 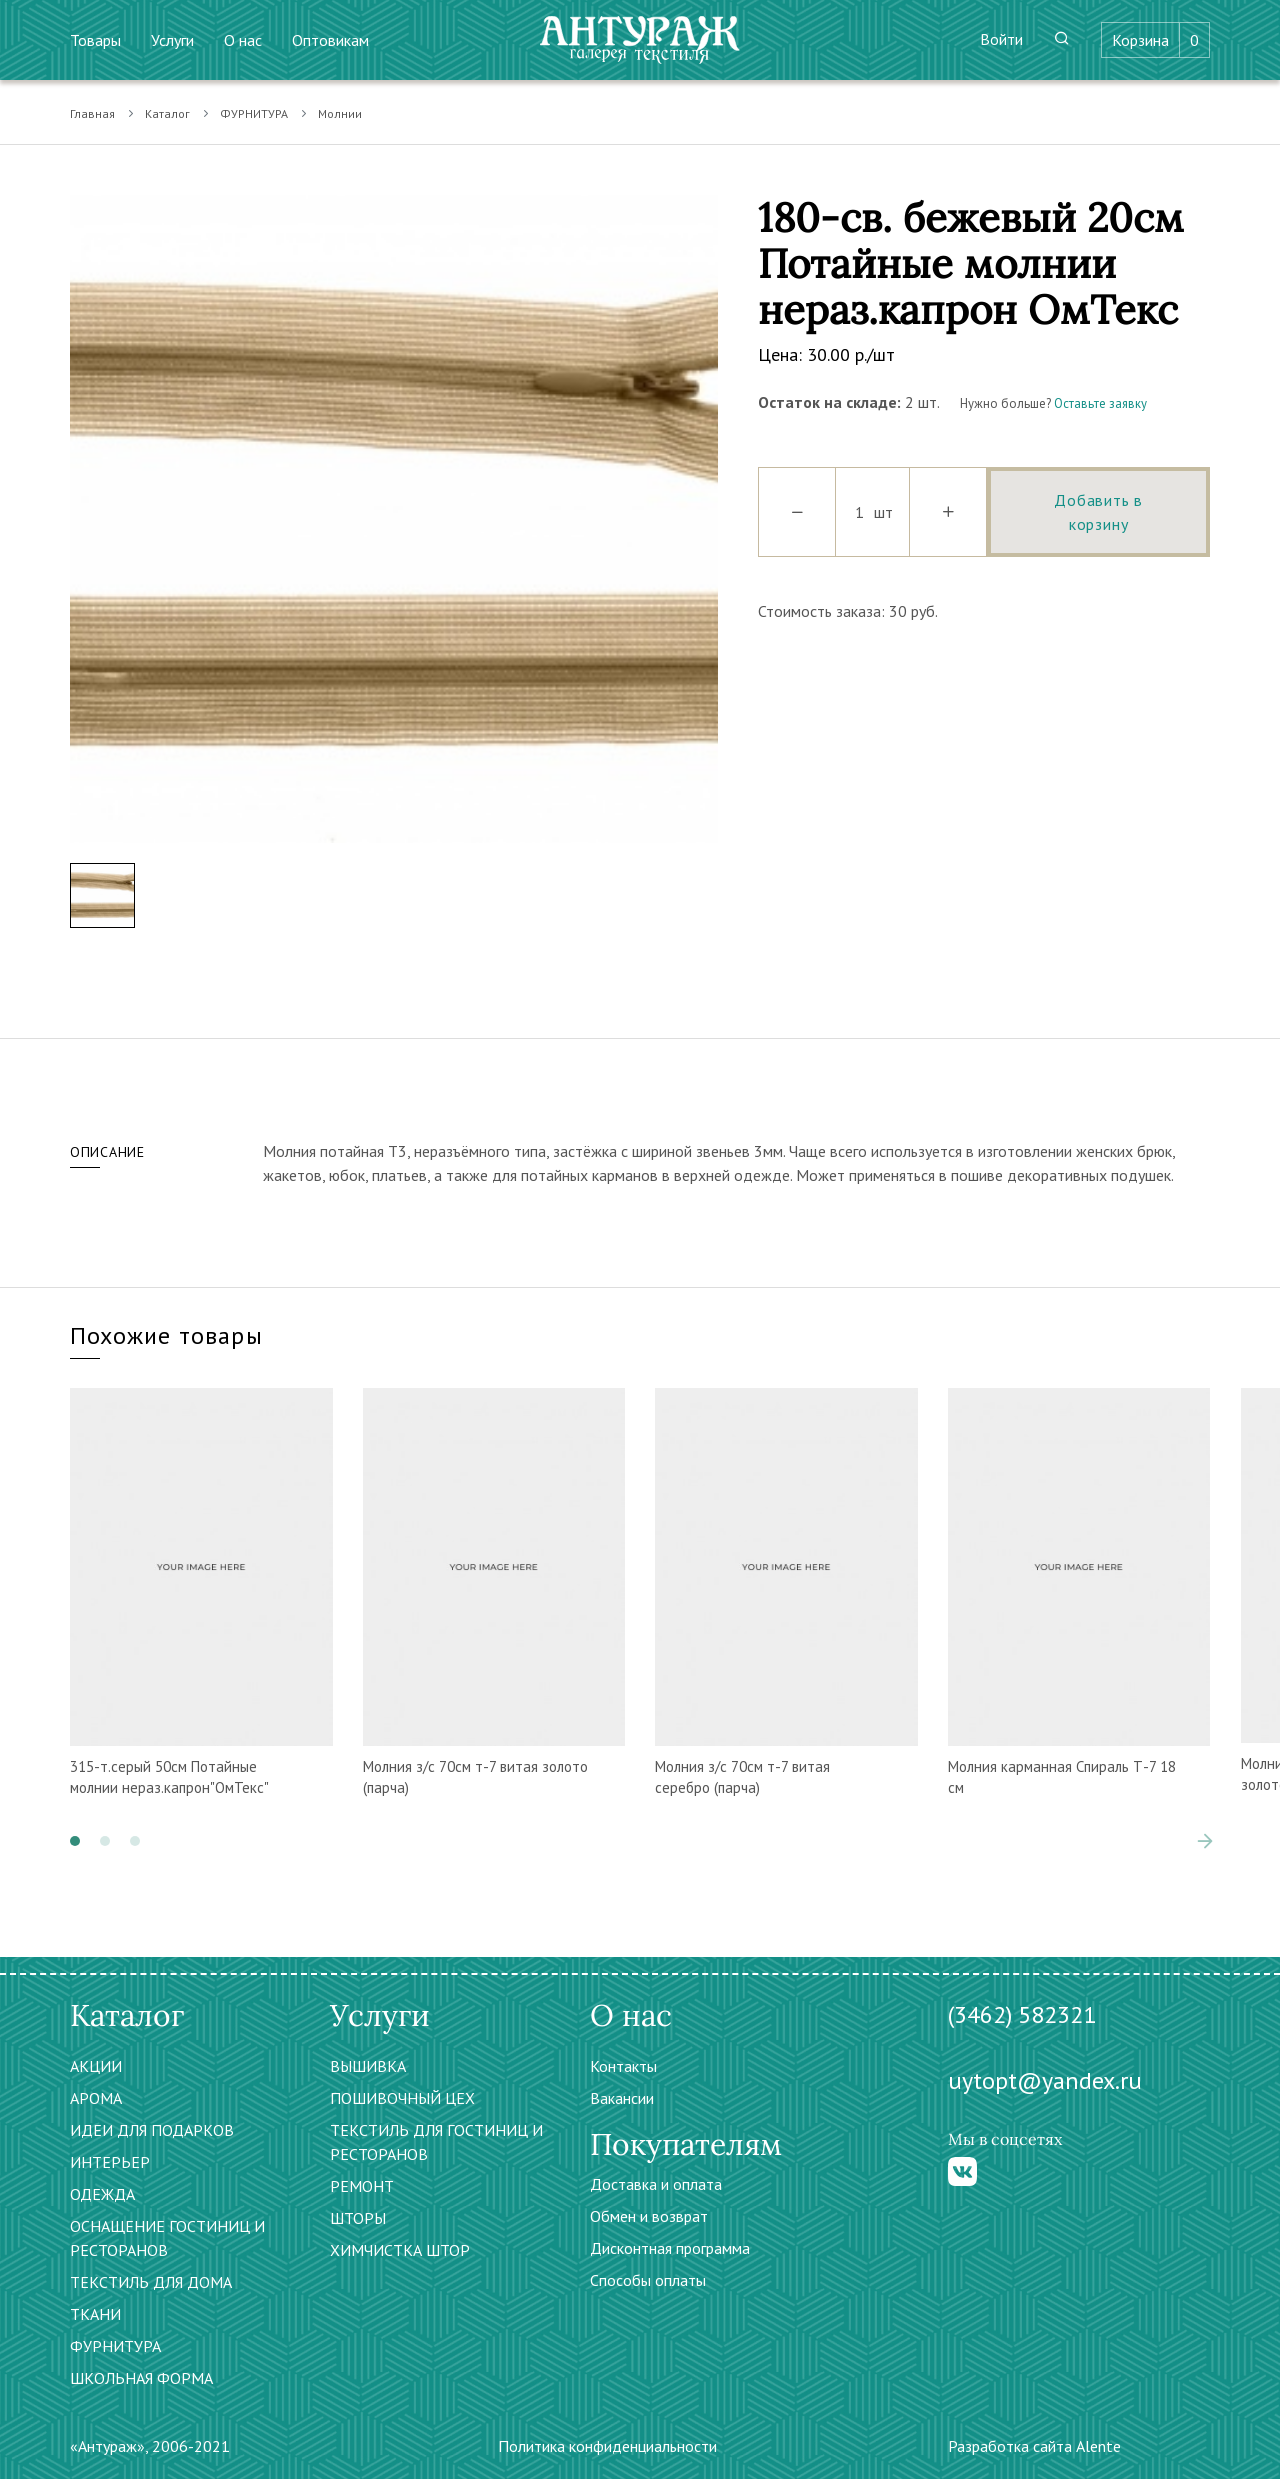 I want to click on ХИМЧИСТКА ШТОР, so click(x=400, y=2250).